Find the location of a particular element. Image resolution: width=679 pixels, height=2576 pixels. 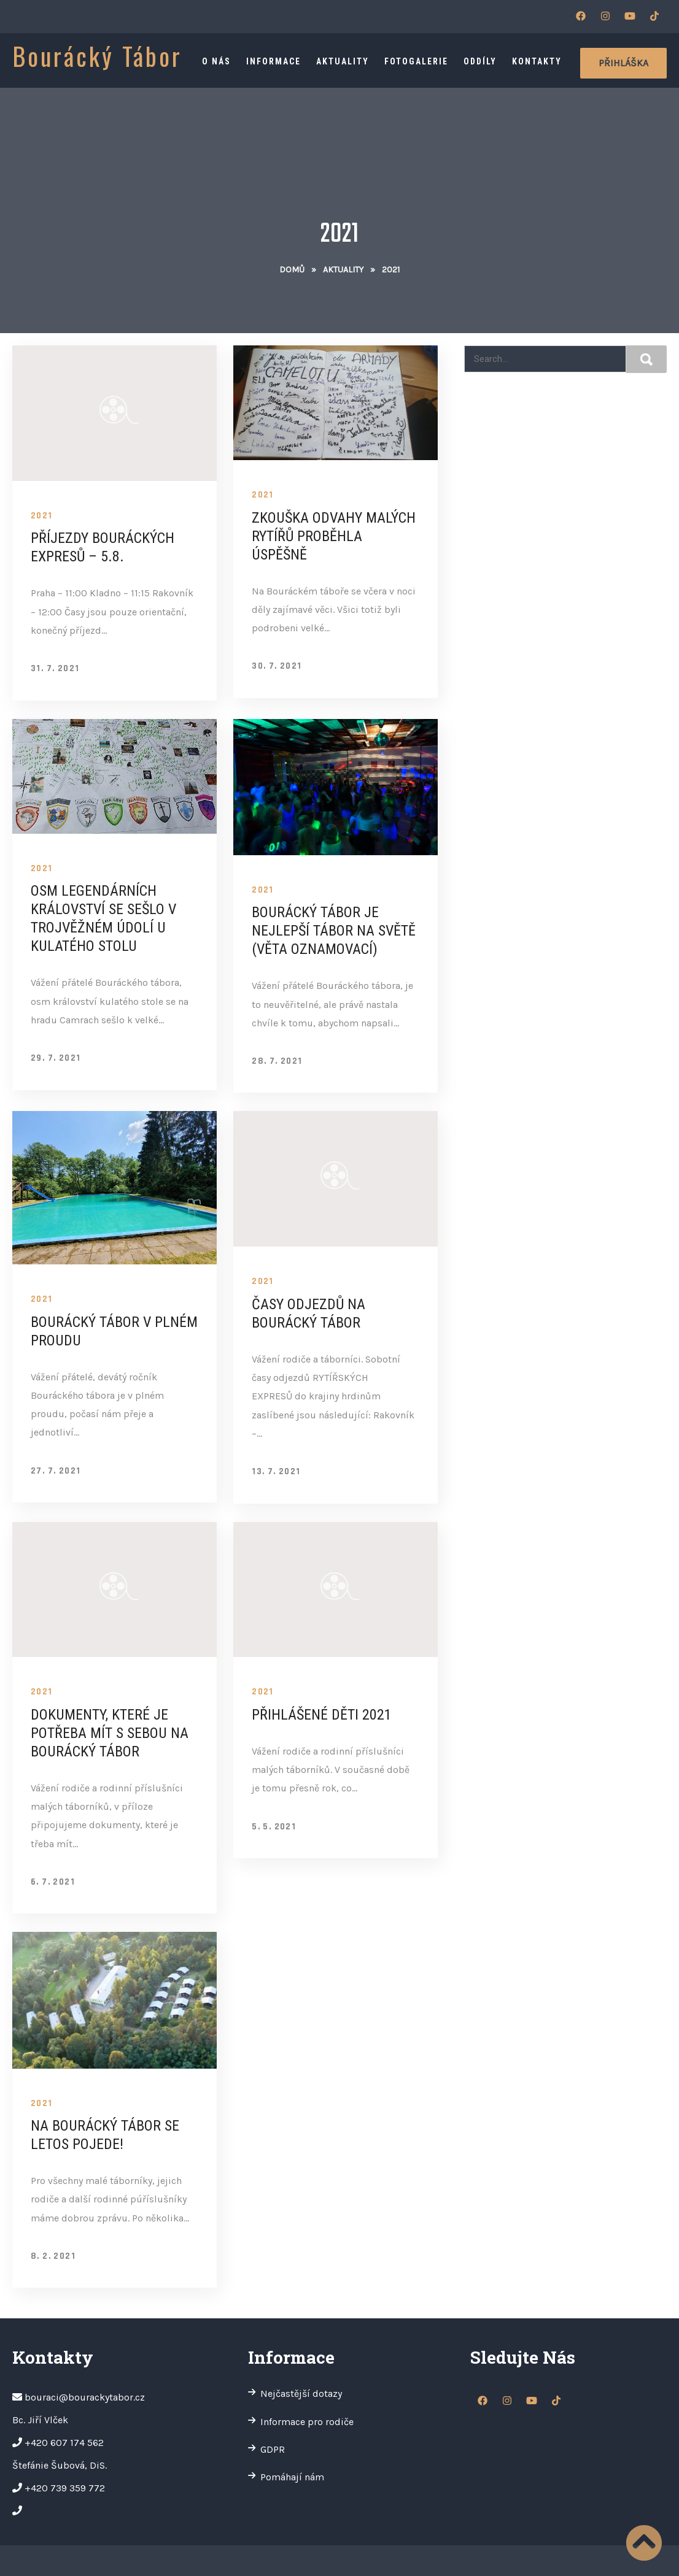

Pomáhají nám is located at coordinates (292, 2477).